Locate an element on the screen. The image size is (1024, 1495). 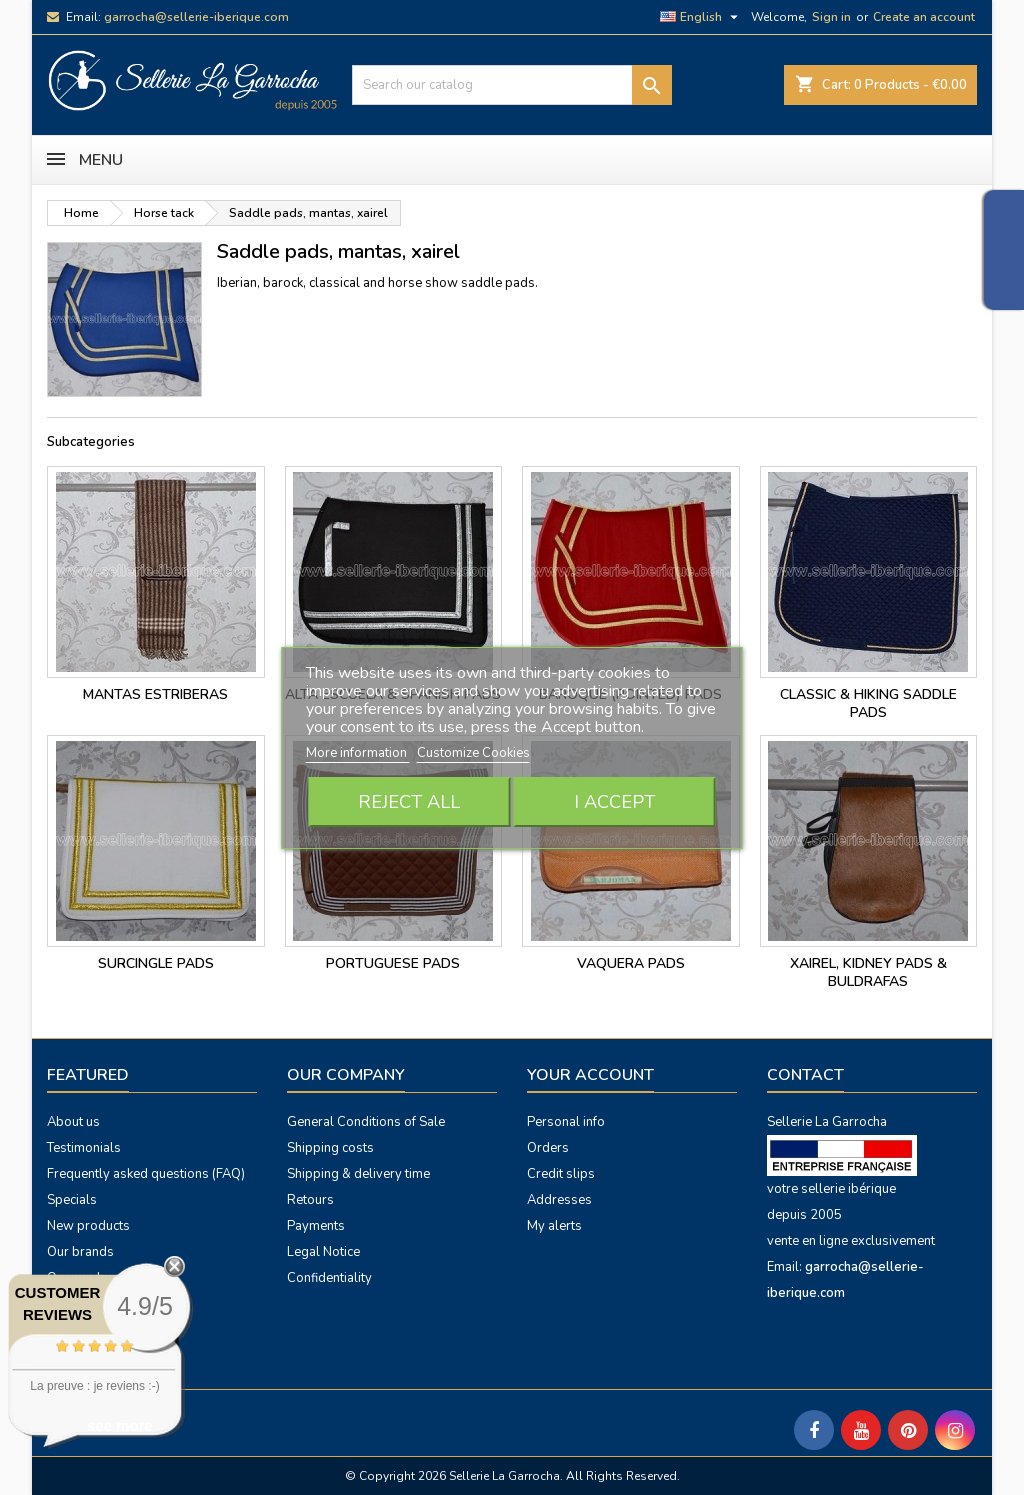
see more is located at coordinates (120, 1425).